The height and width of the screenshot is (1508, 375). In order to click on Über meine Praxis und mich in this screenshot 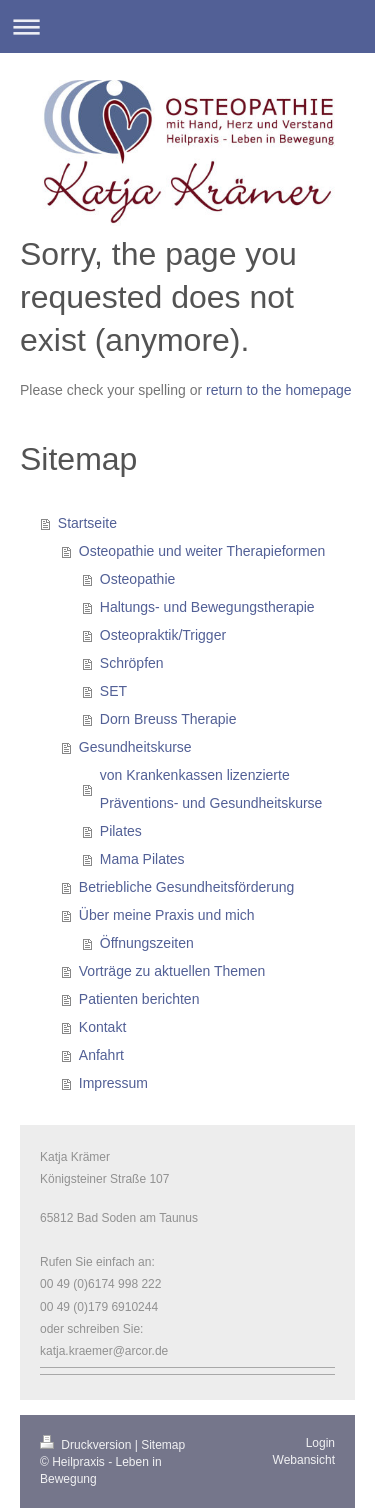, I will do `click(167, 915)`.